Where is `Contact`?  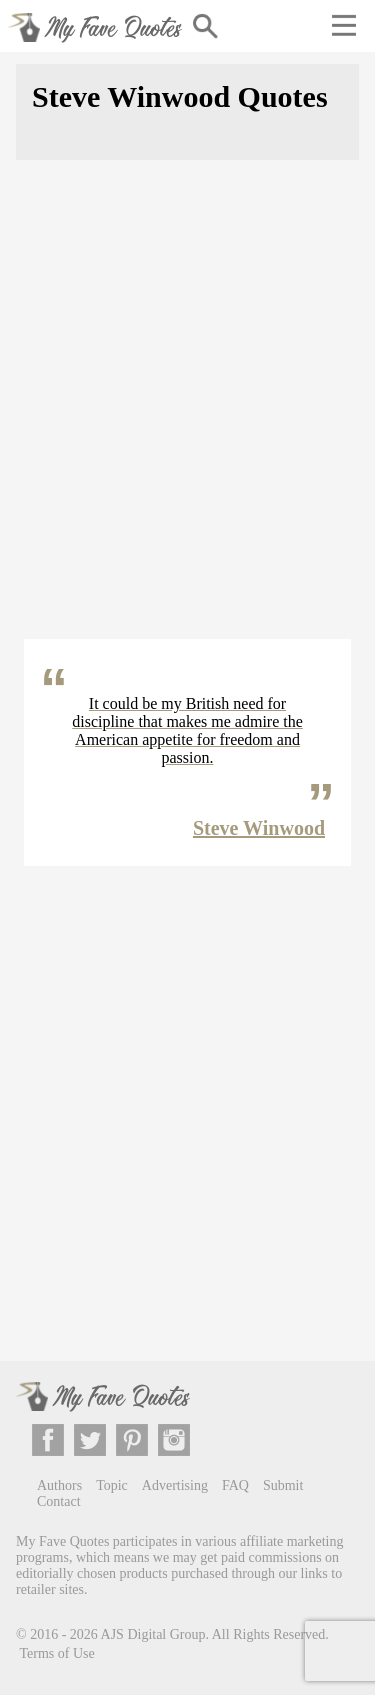 Contact is located at coordinates (59, 1501).